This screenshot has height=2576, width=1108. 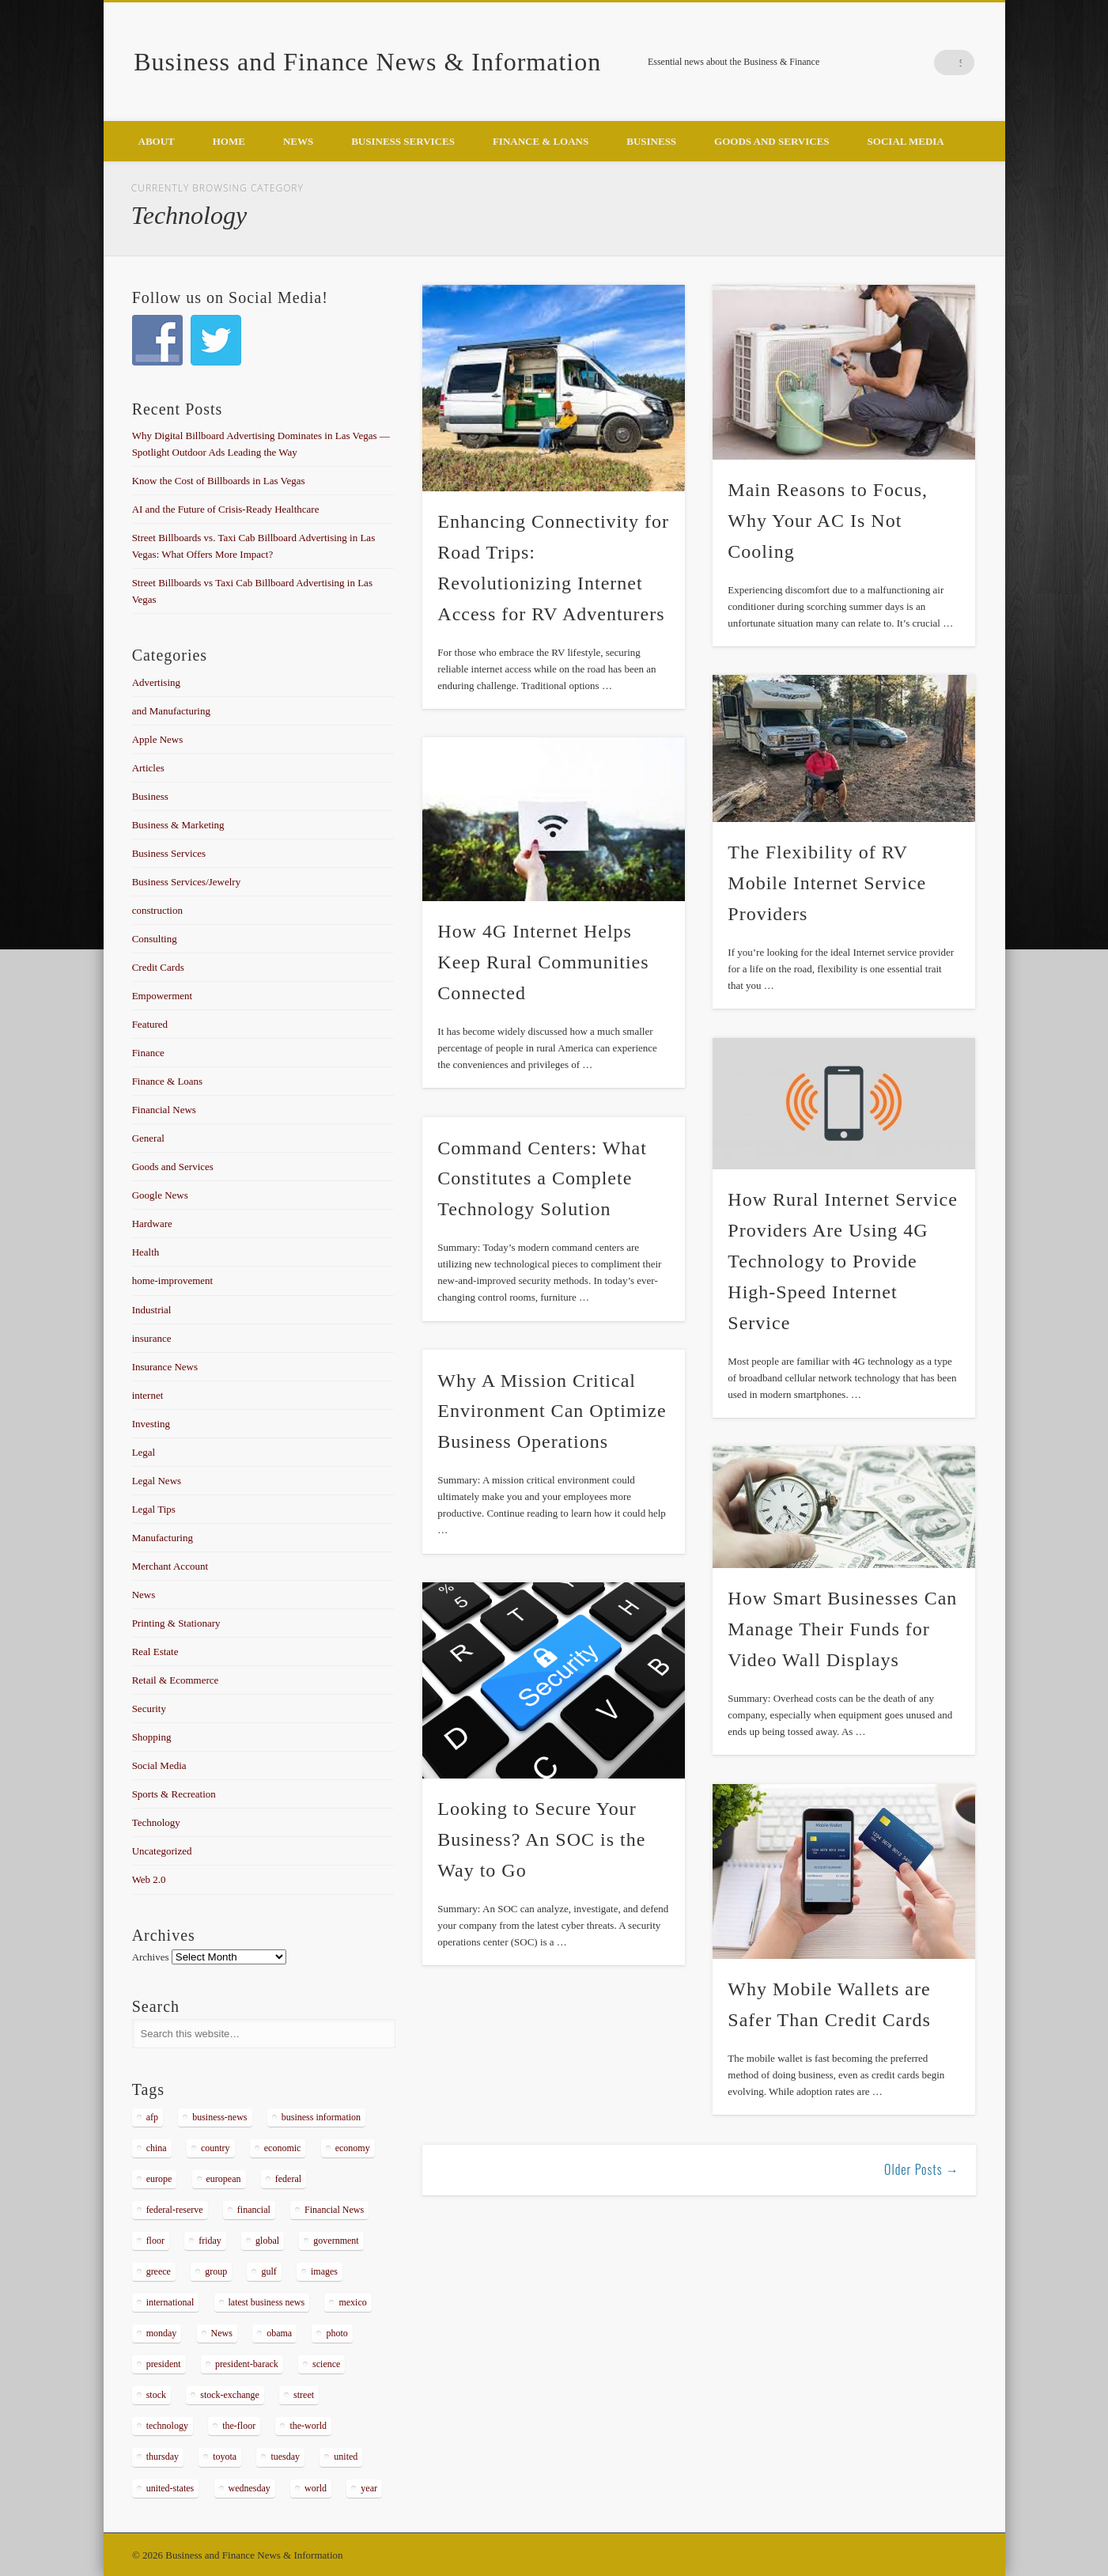 What do you see at coordinates (152, 1223) in the screenshot?
I see `Hardware` at bounding box center [152, 1223].